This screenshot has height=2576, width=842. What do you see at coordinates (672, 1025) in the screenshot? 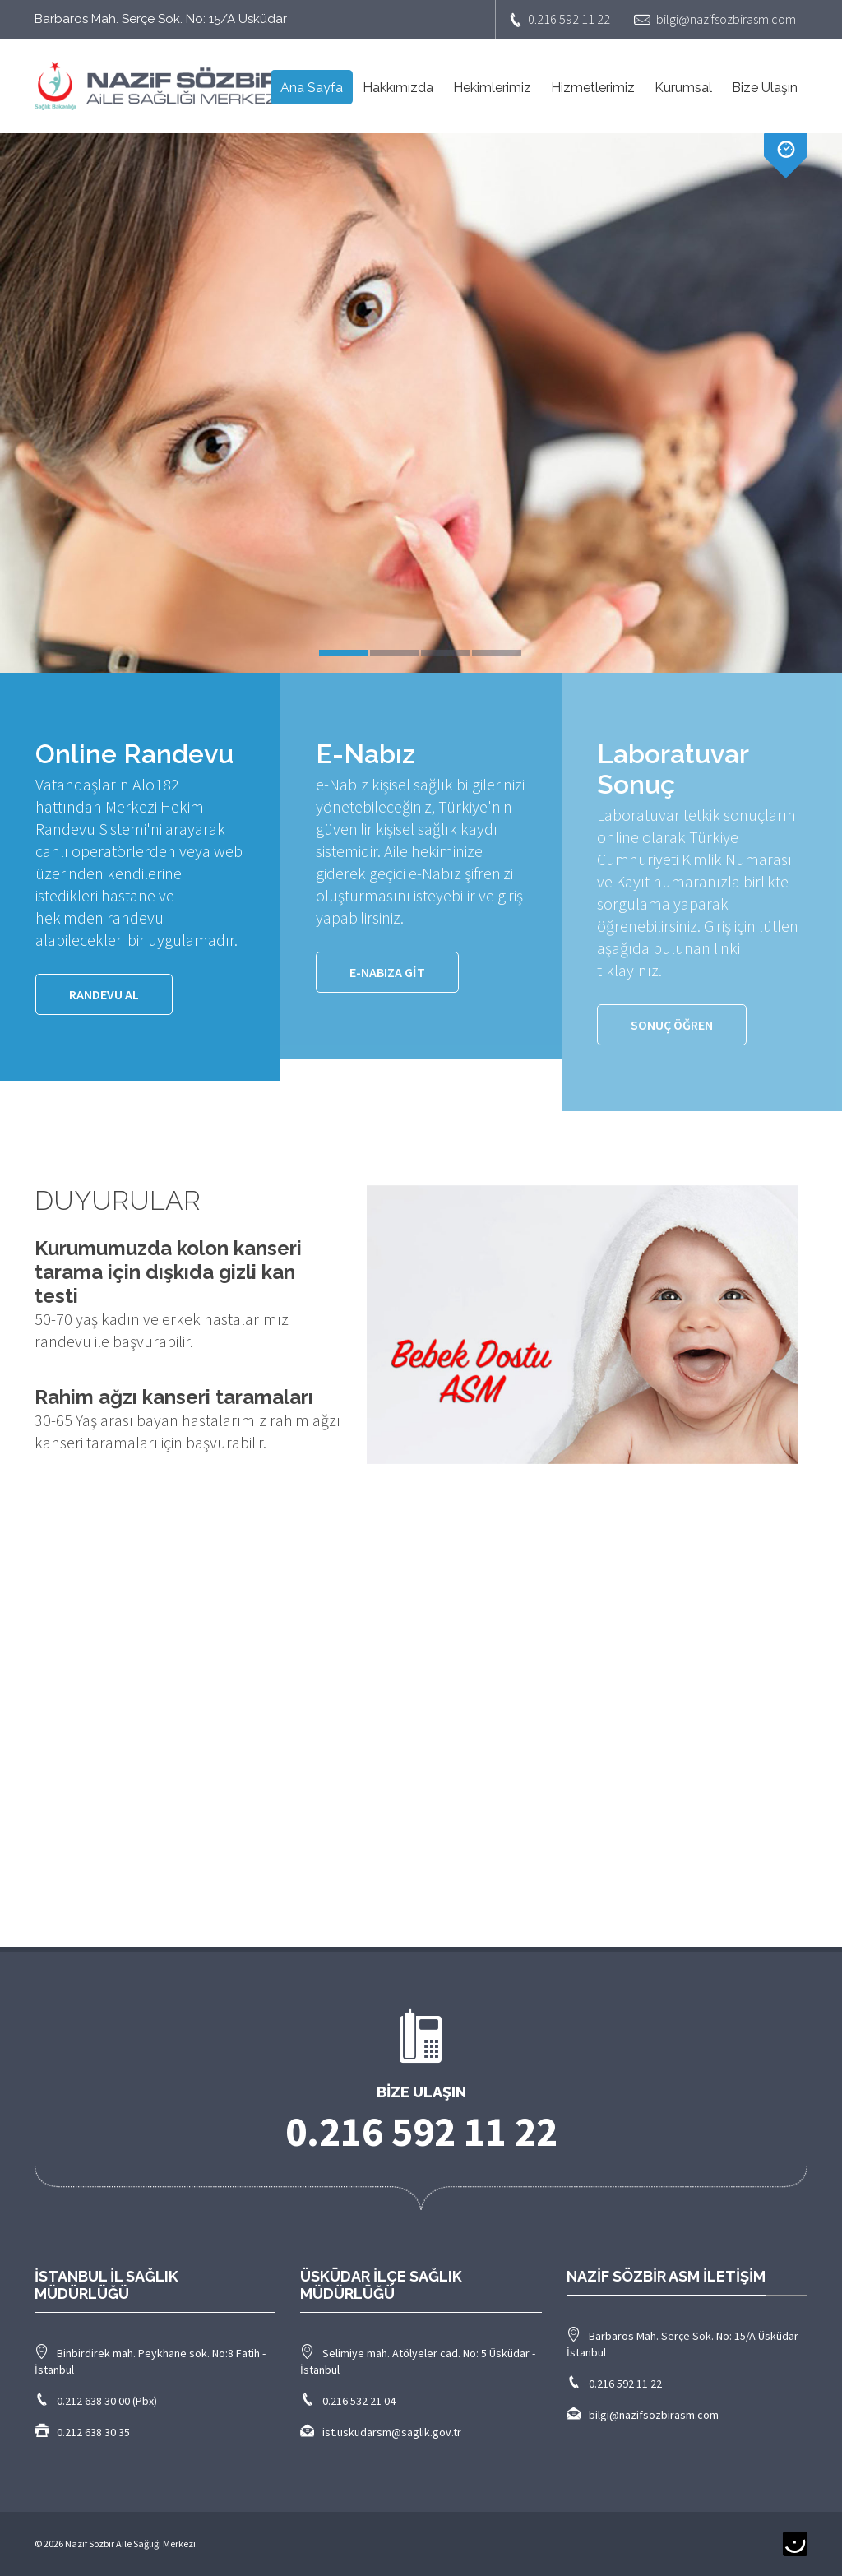
I see `SONUÇ ÖĞREN` at bounding box center [672, 1025].